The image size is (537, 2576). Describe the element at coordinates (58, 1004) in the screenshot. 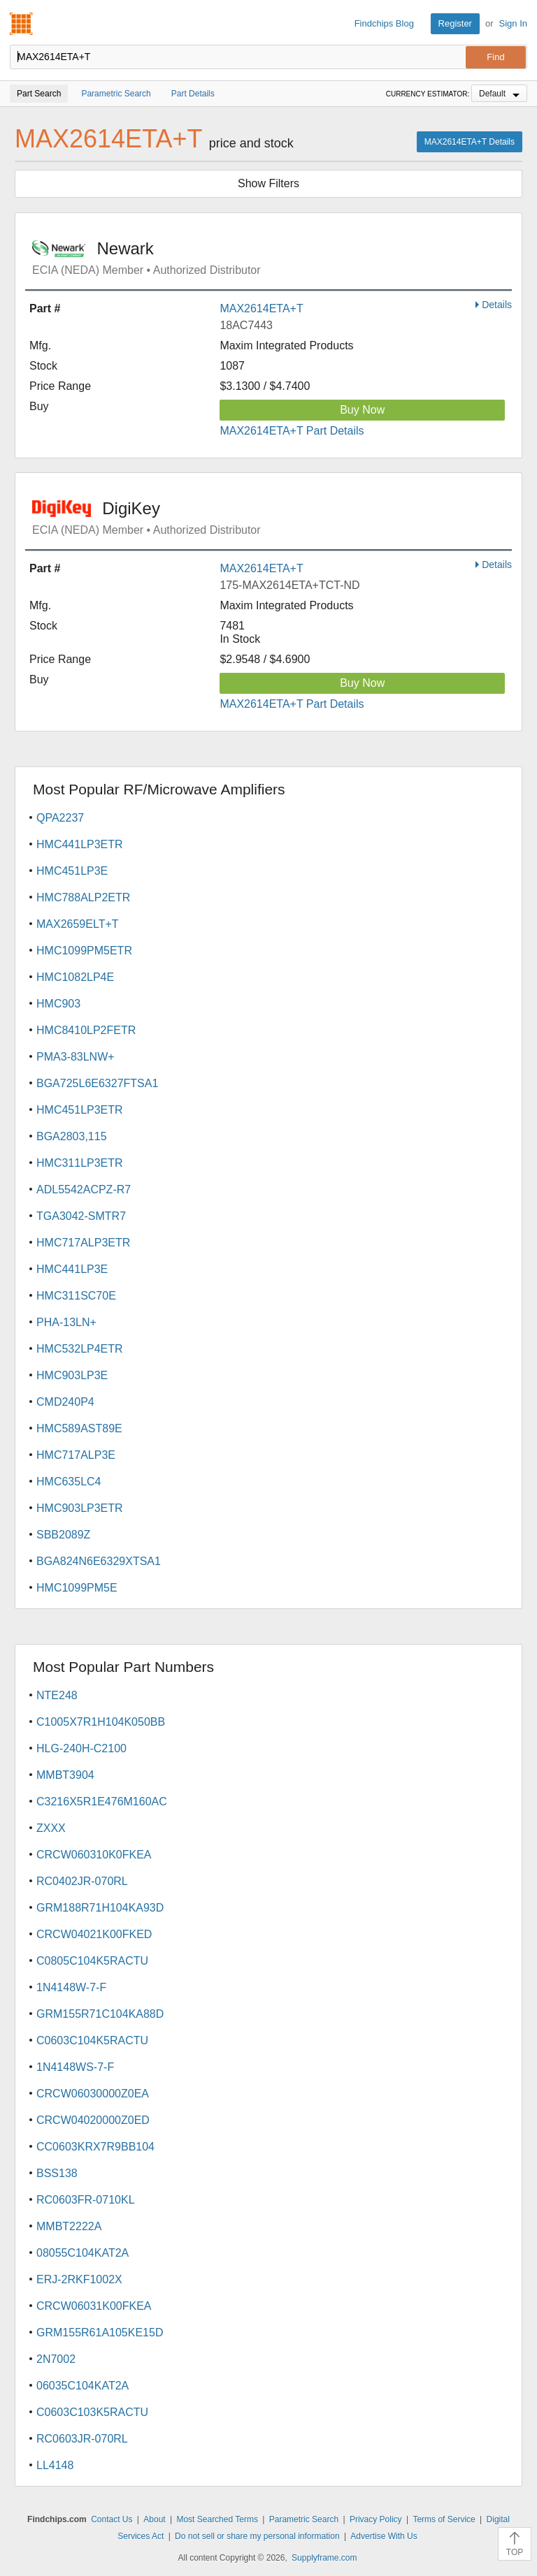

I see `HMC903` at that location.